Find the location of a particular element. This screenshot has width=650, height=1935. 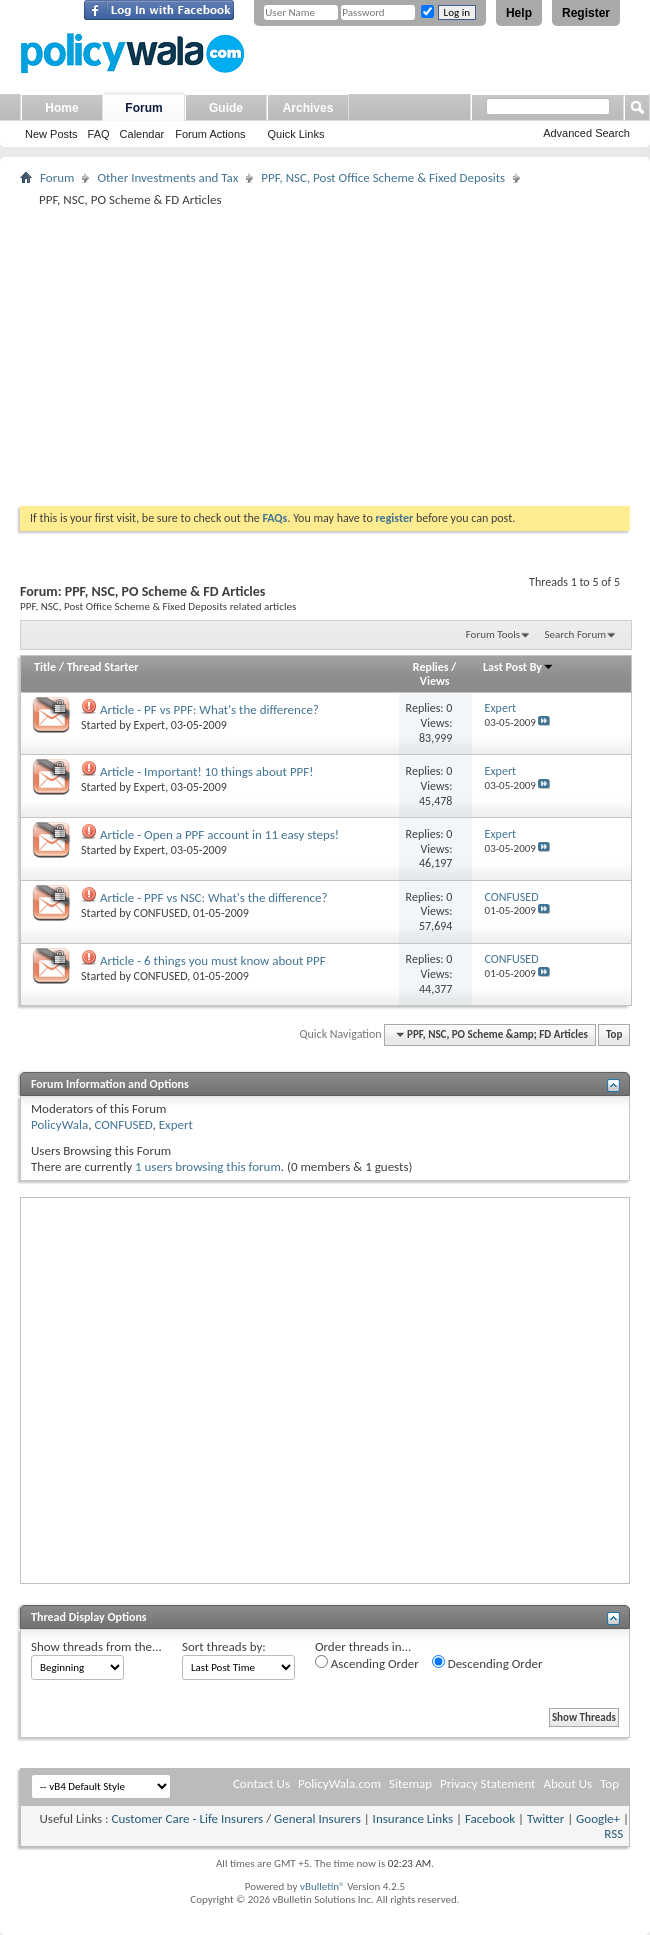

Insurance Links is located at coordinates (413, 1818).